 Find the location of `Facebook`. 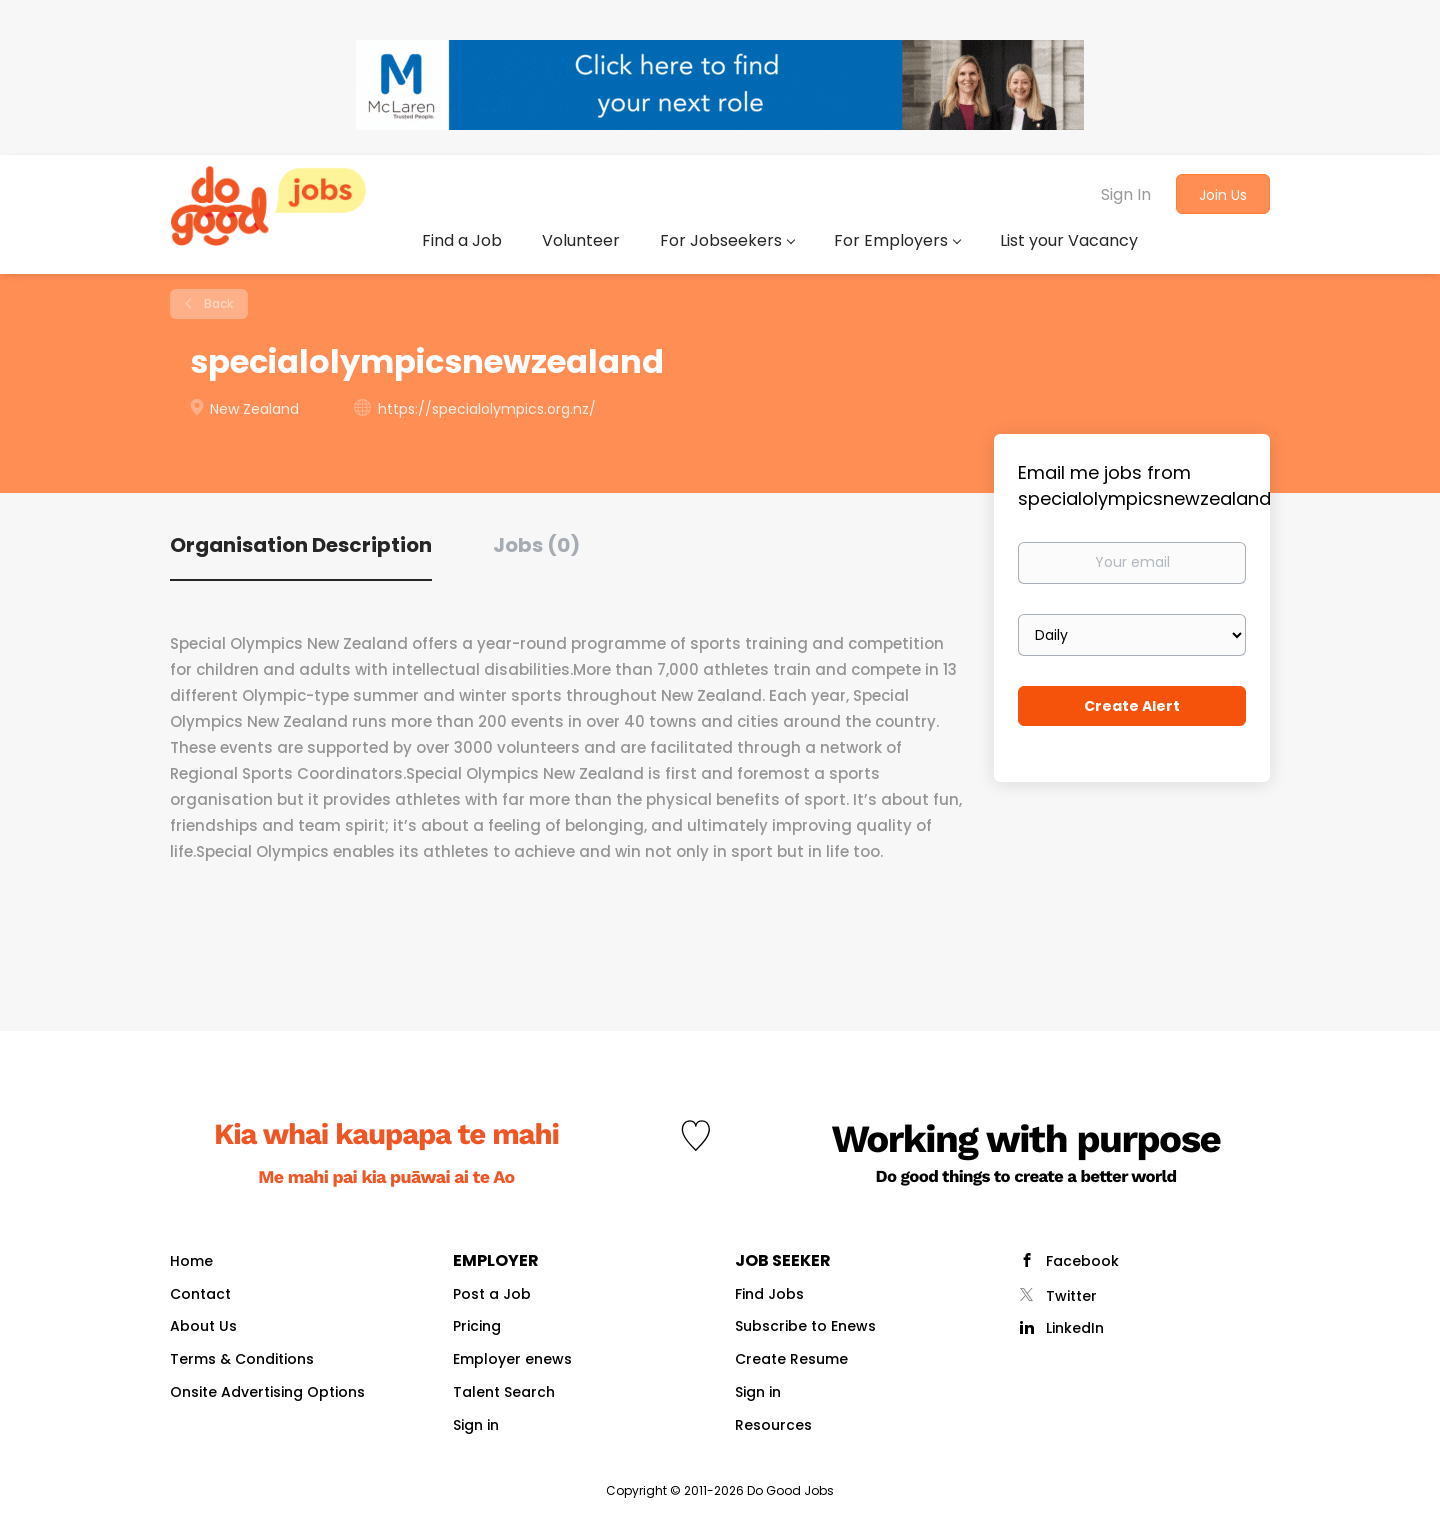

Facebook is located at coordinates (1082, 1261).